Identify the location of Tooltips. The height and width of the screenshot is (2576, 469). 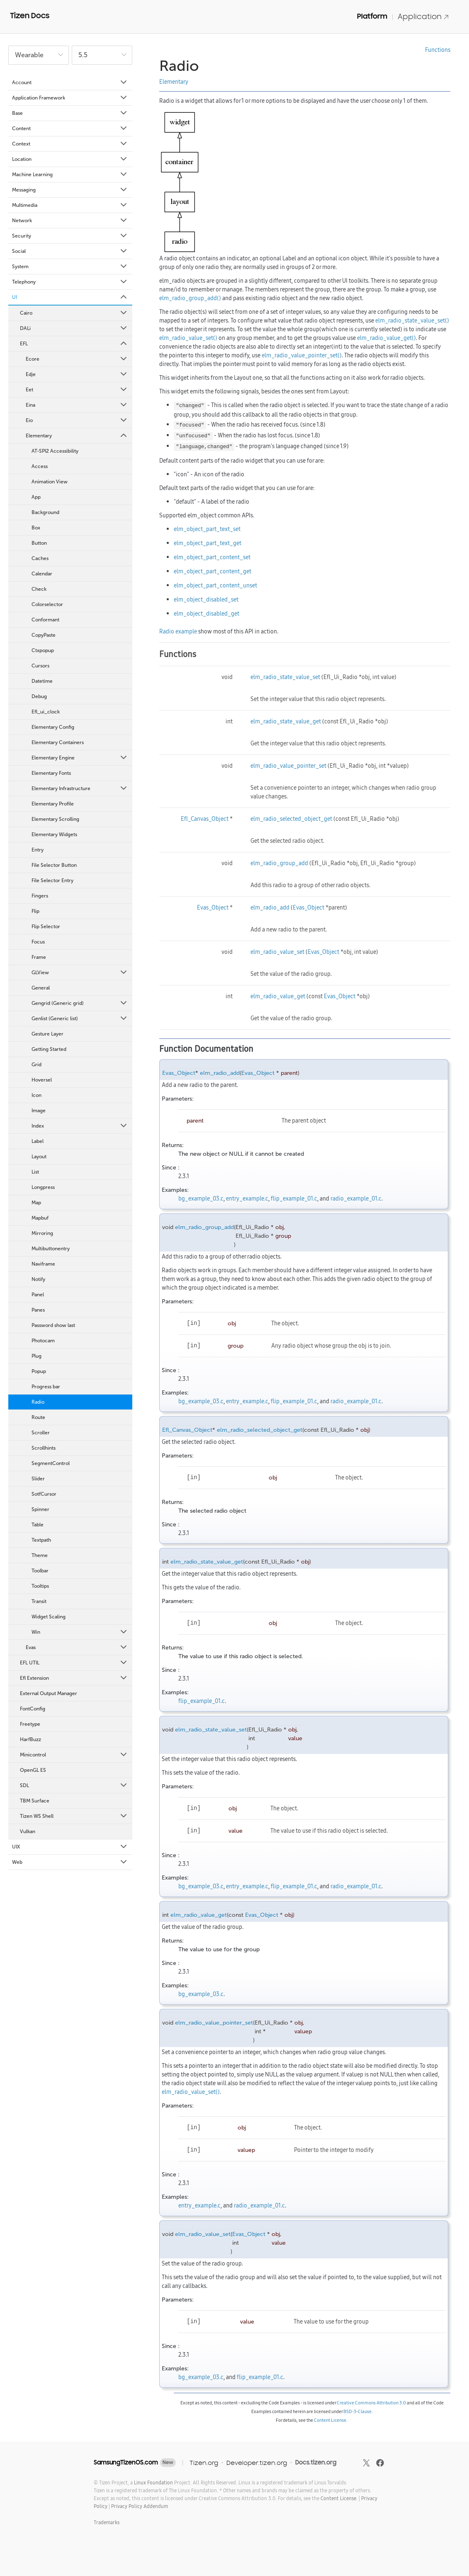
(40, 1586).